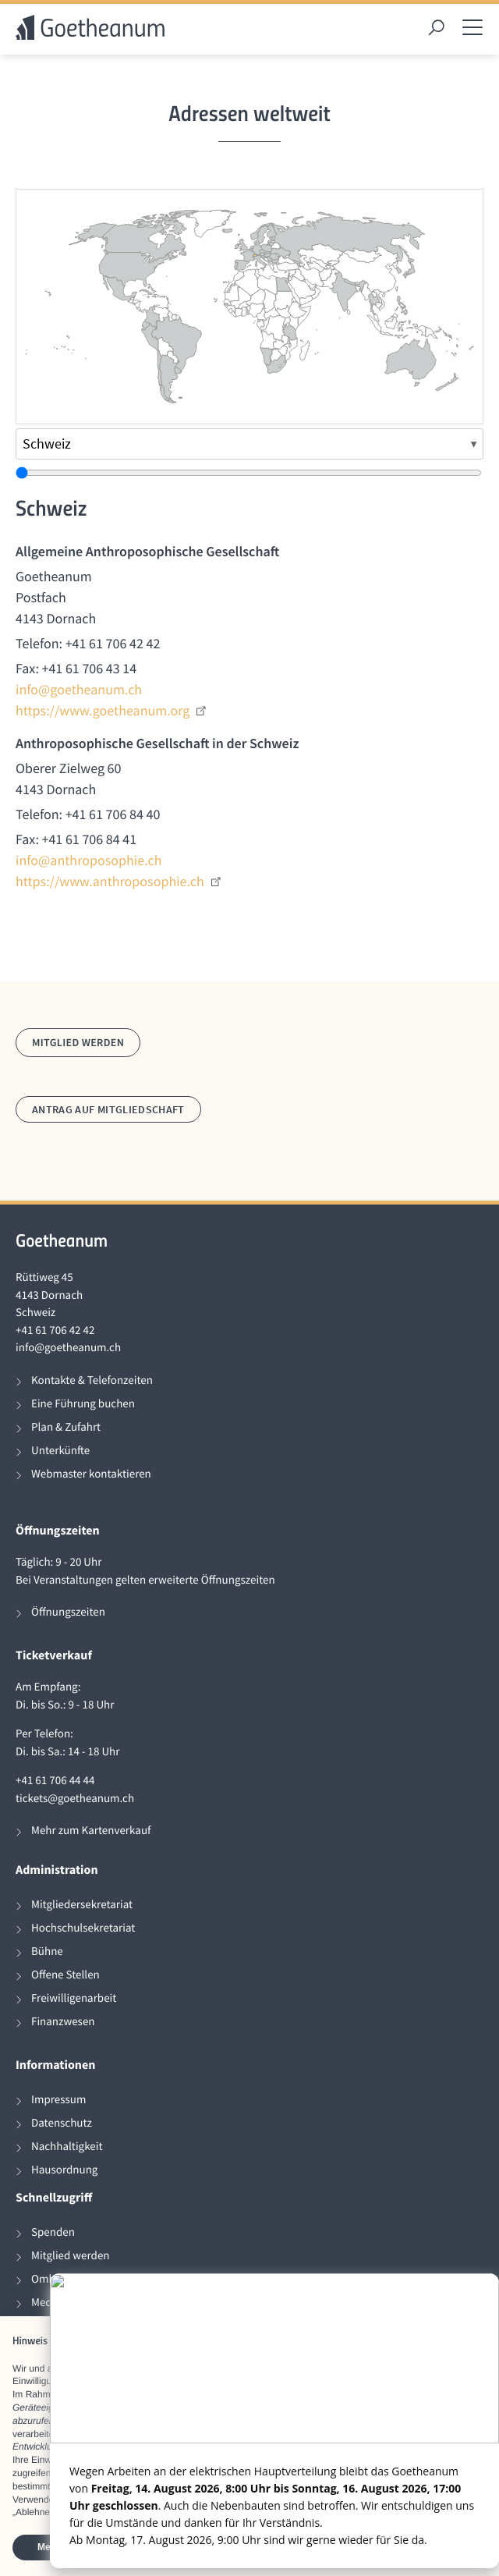 This screenshot has height=2576, width=499. What do you see at coordinates (53, 2232) in the screenshot?
I see `Spenden` at bounding box center [53, 2232].